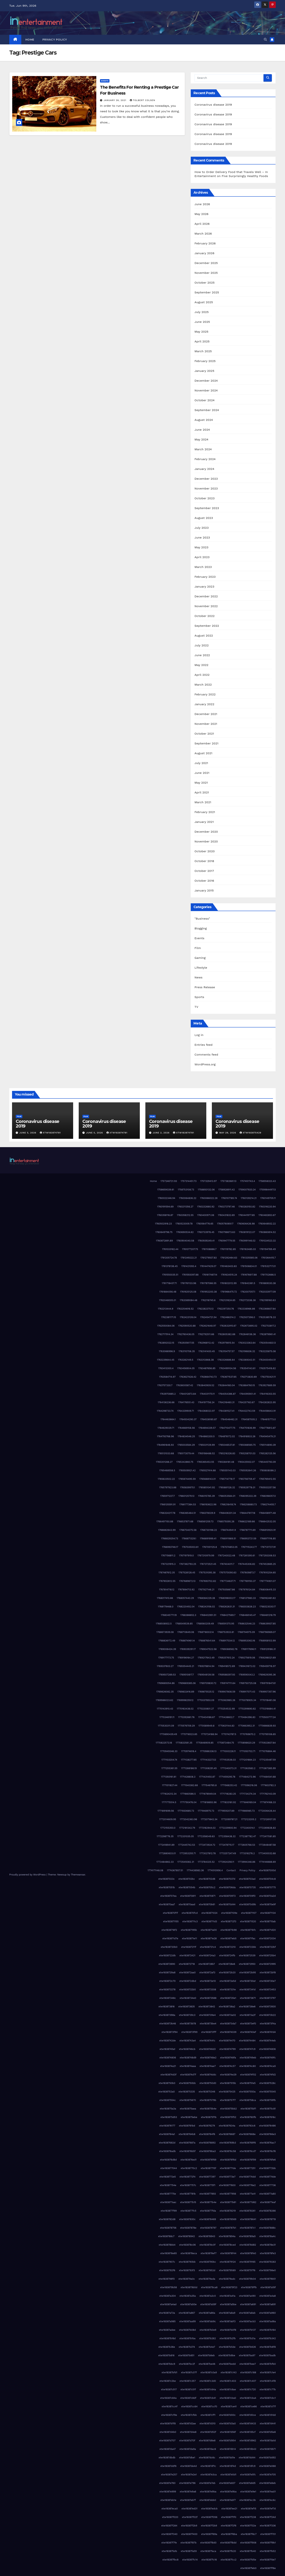  What do you see at coordinates (248, 1376) in the screenshot?
I see `1763713830.69` at bounding box center [248, 1376].